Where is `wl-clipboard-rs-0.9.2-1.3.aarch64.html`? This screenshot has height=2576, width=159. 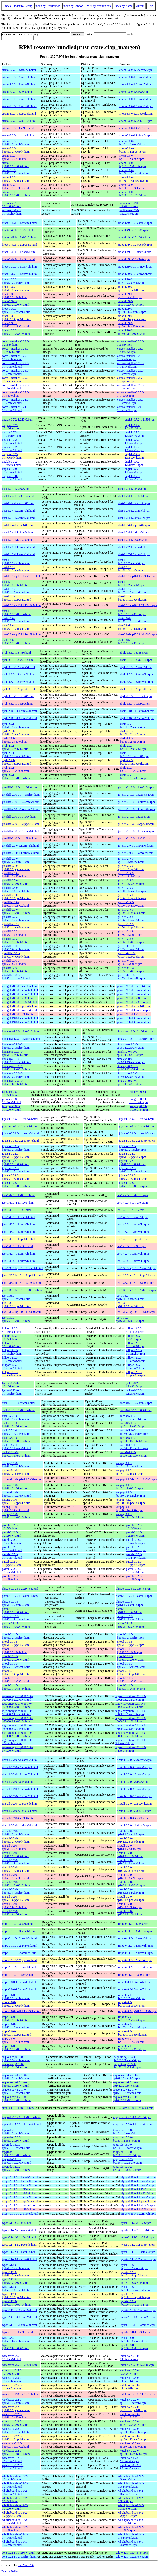 wl-clipboard-rs-0.9.2-1.3.aarch64.html is located at coordinates (15, 2478).